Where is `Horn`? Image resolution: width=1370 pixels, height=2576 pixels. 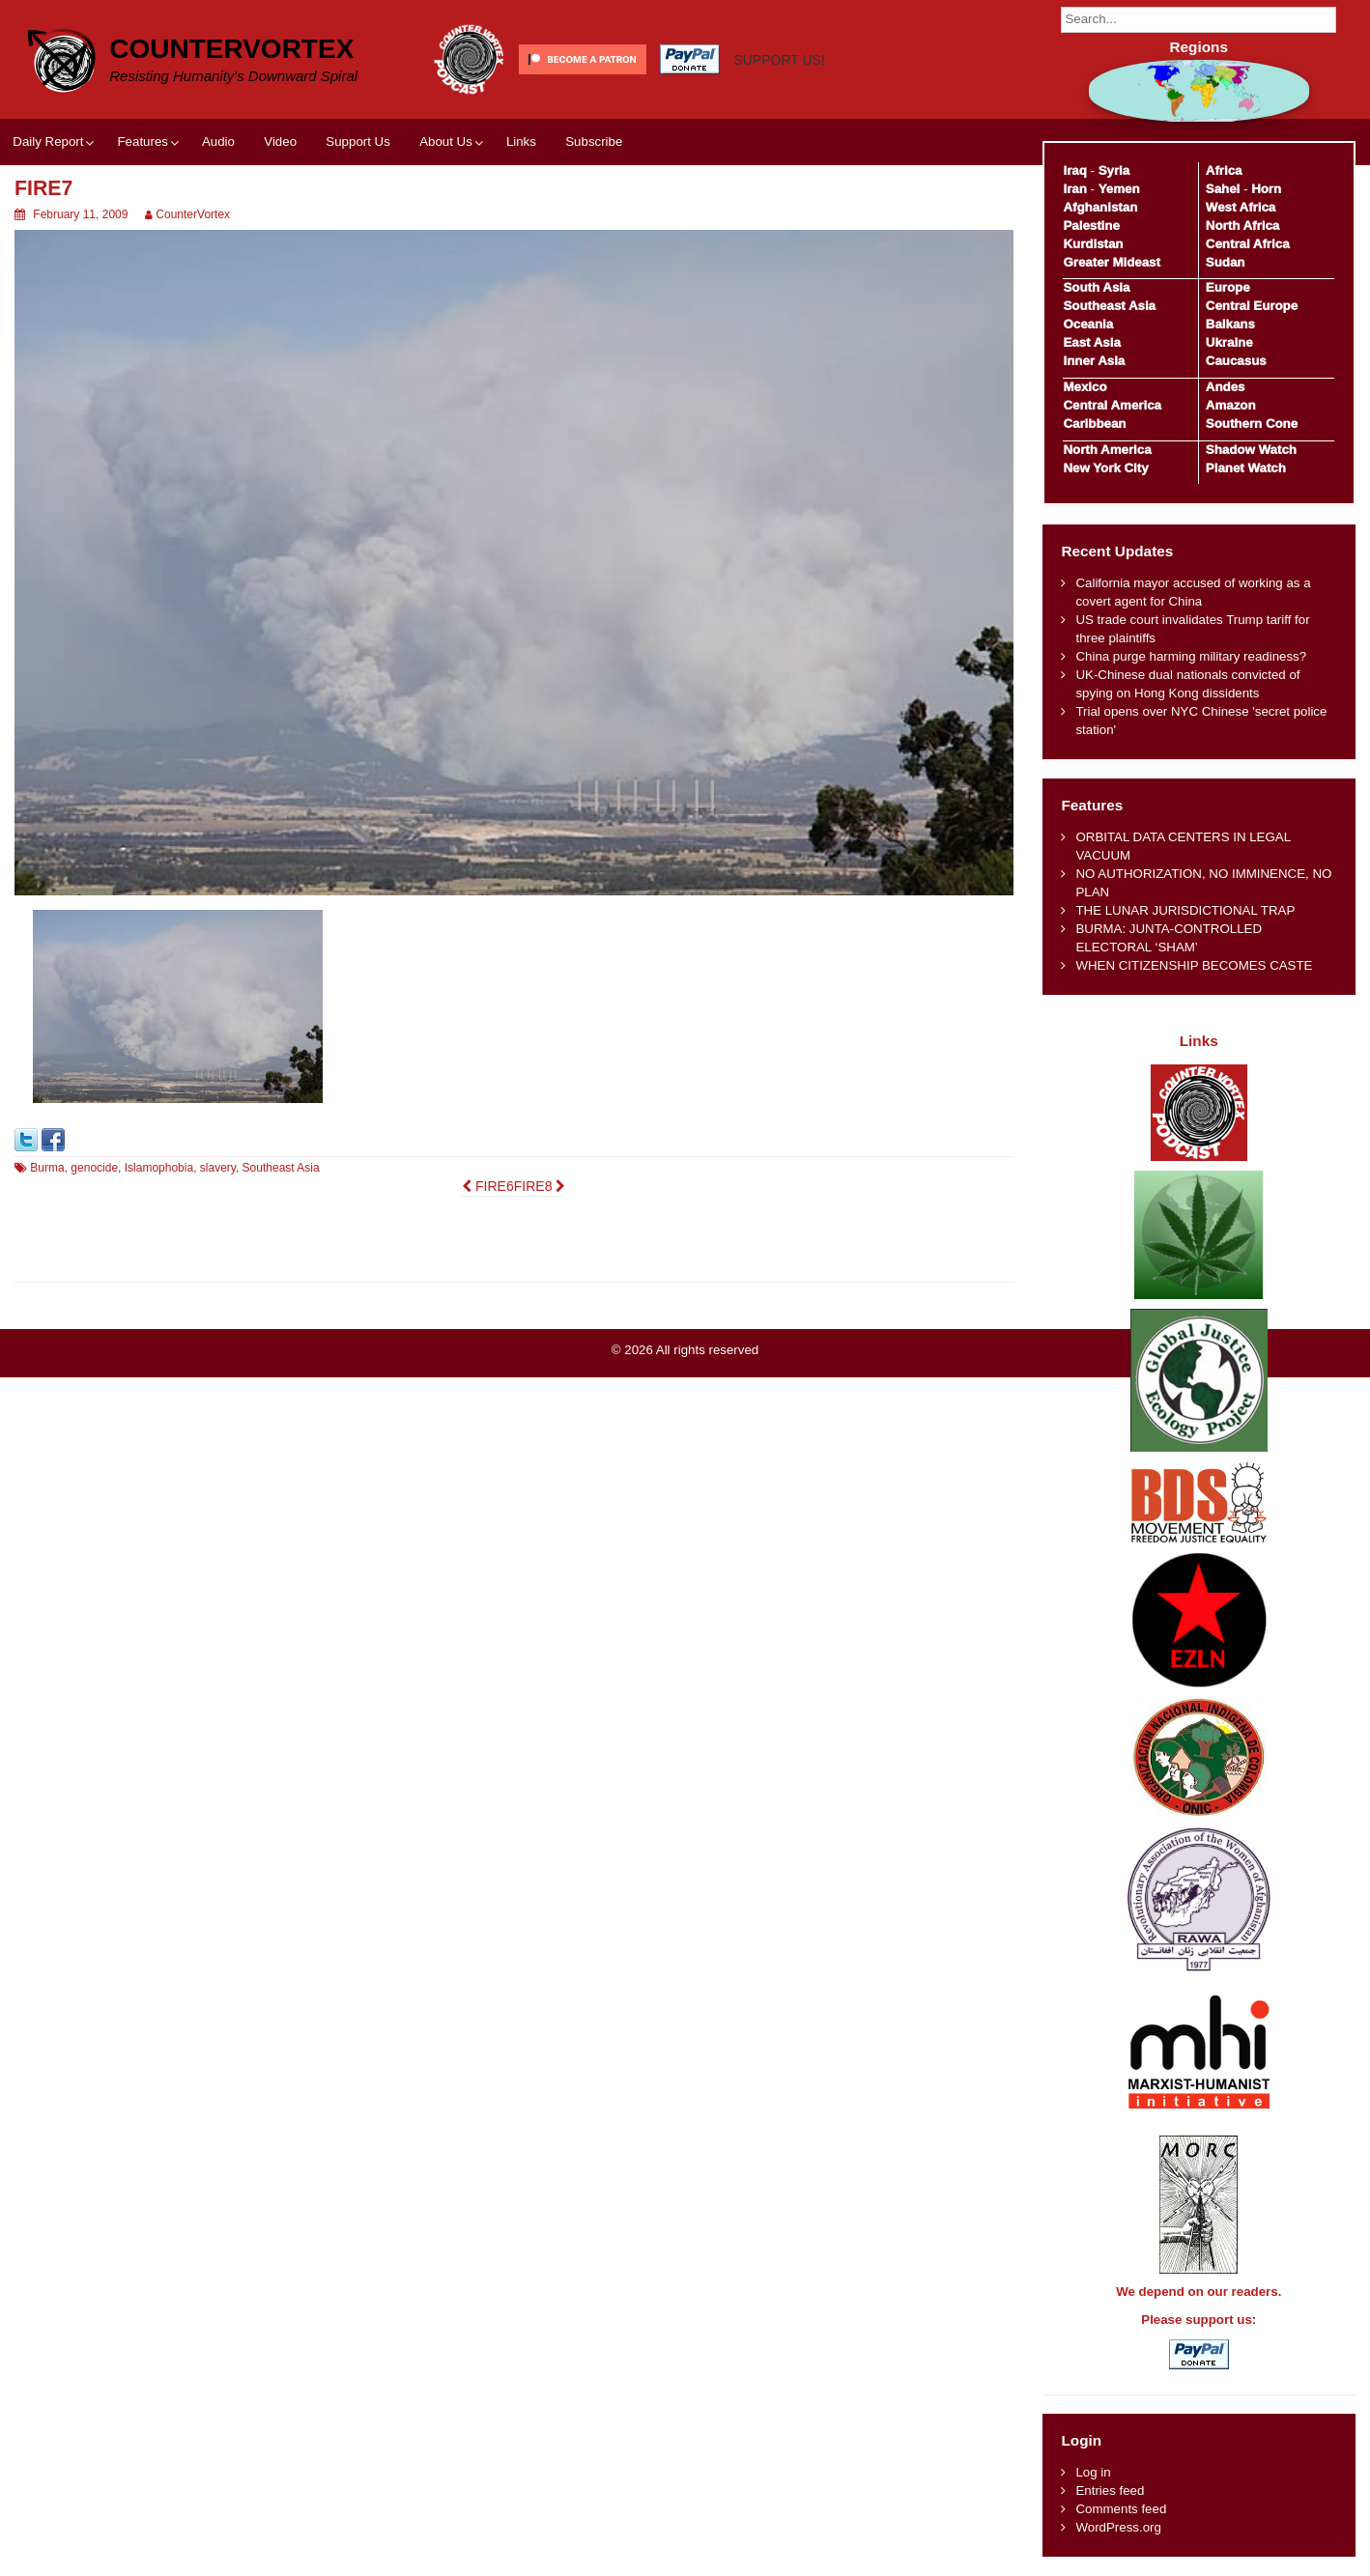 Horn is located at coordinates (1266, 189).